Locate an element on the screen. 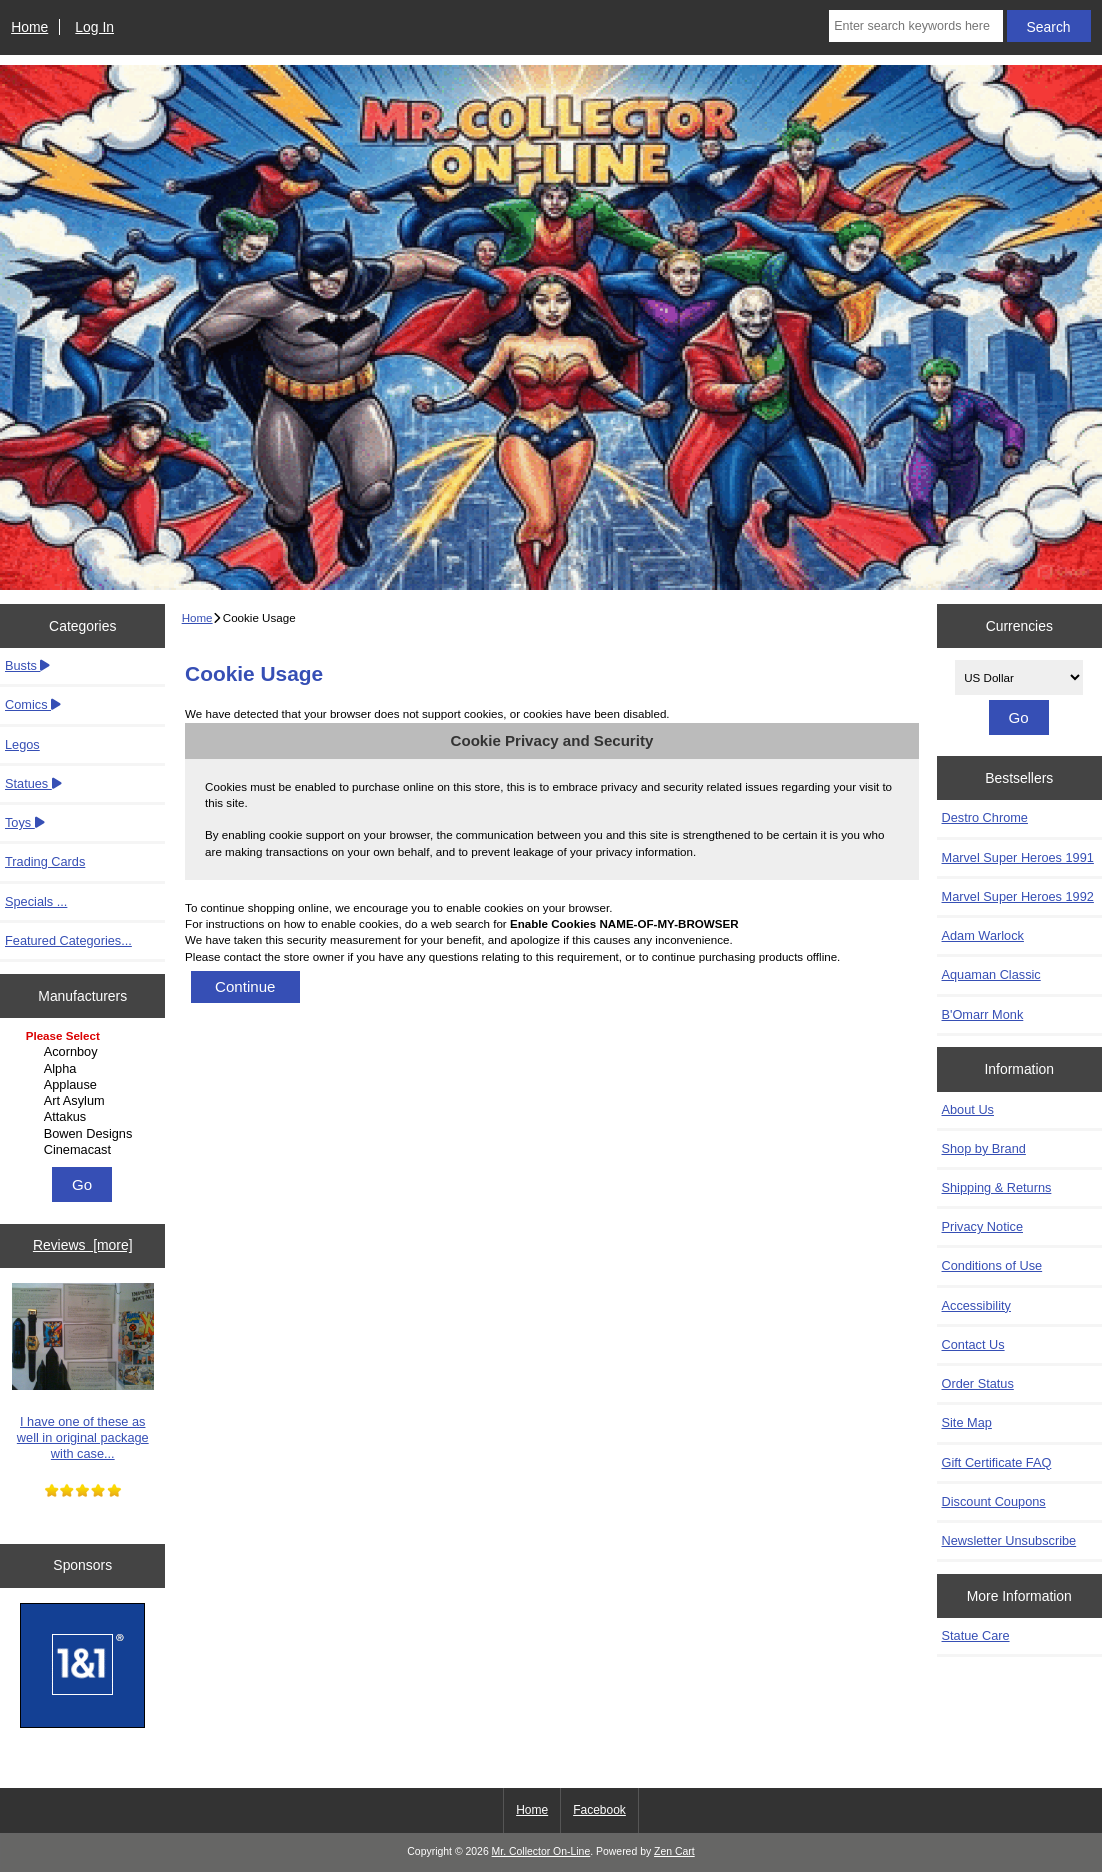  Aquaman Classic is located at coordinates (991, 974).